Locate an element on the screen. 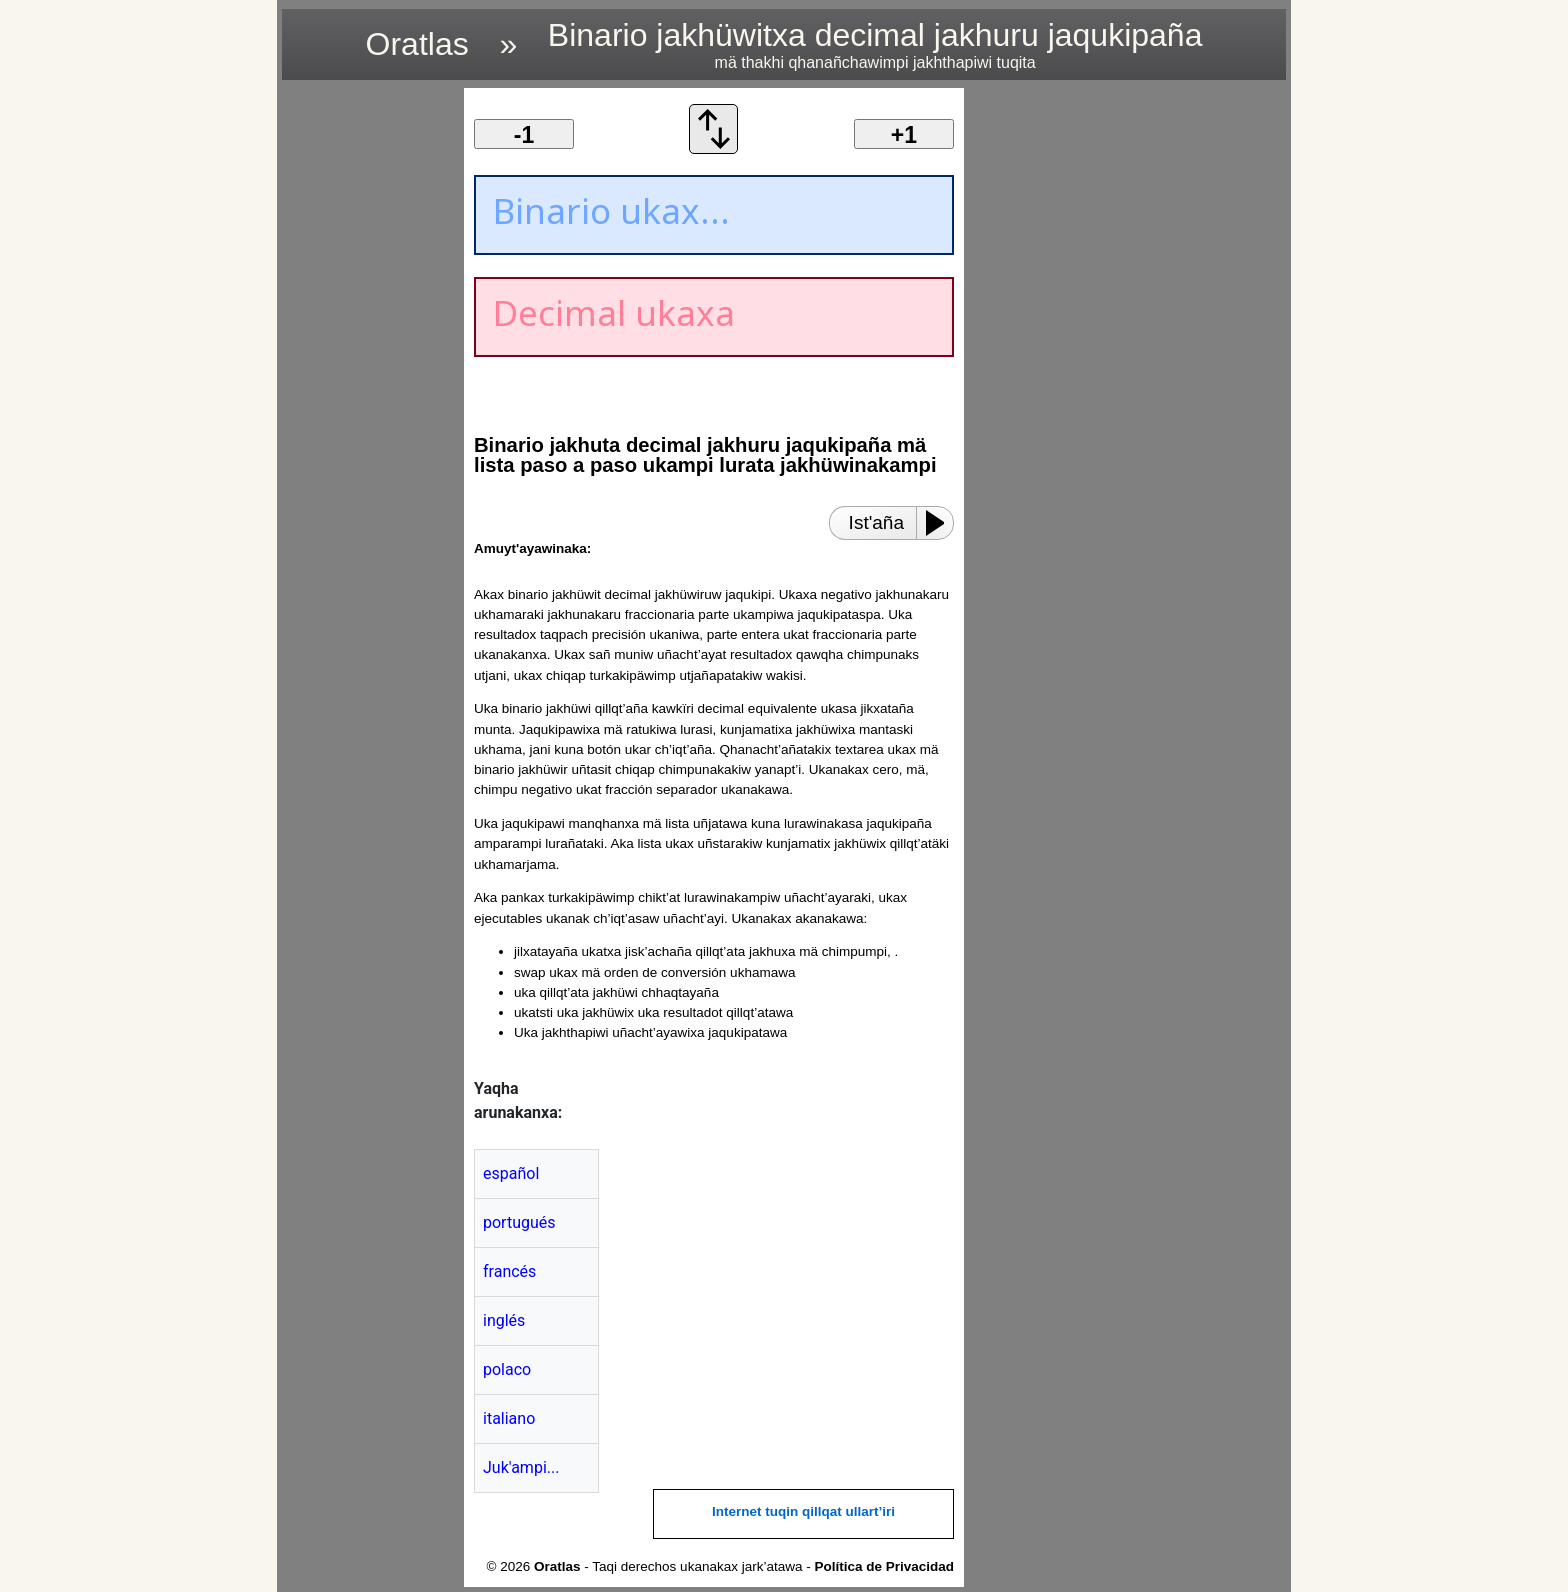 Image resolution: width=1568 pixels, height=1592 pixels. polaco is located at coordinates (507, 1369).